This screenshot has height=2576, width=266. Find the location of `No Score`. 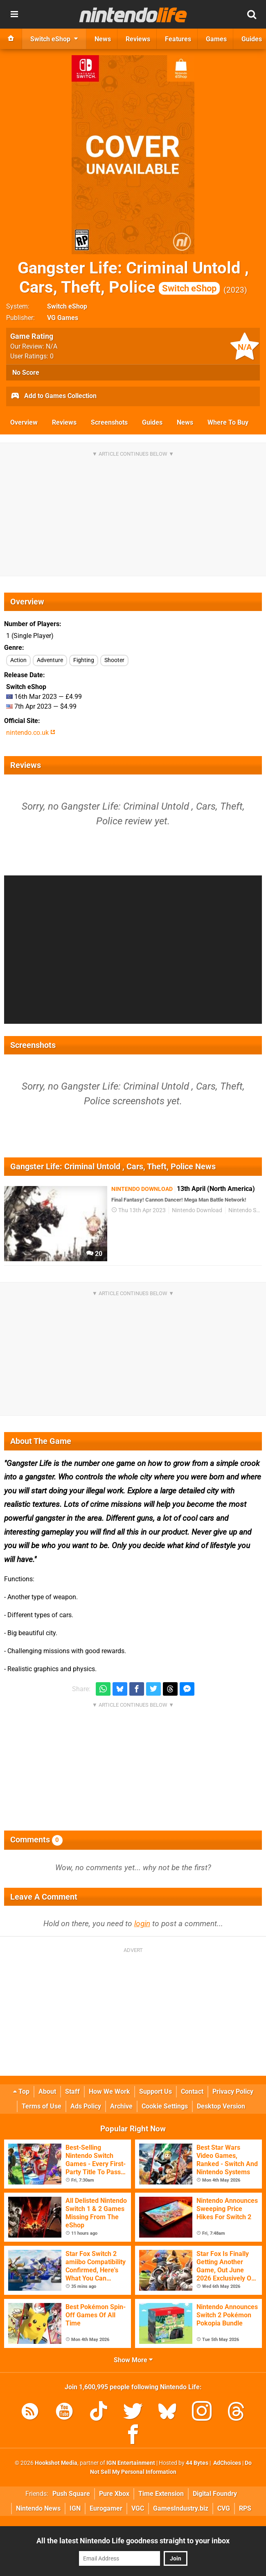

No Score is located at coordinates (25, 372).